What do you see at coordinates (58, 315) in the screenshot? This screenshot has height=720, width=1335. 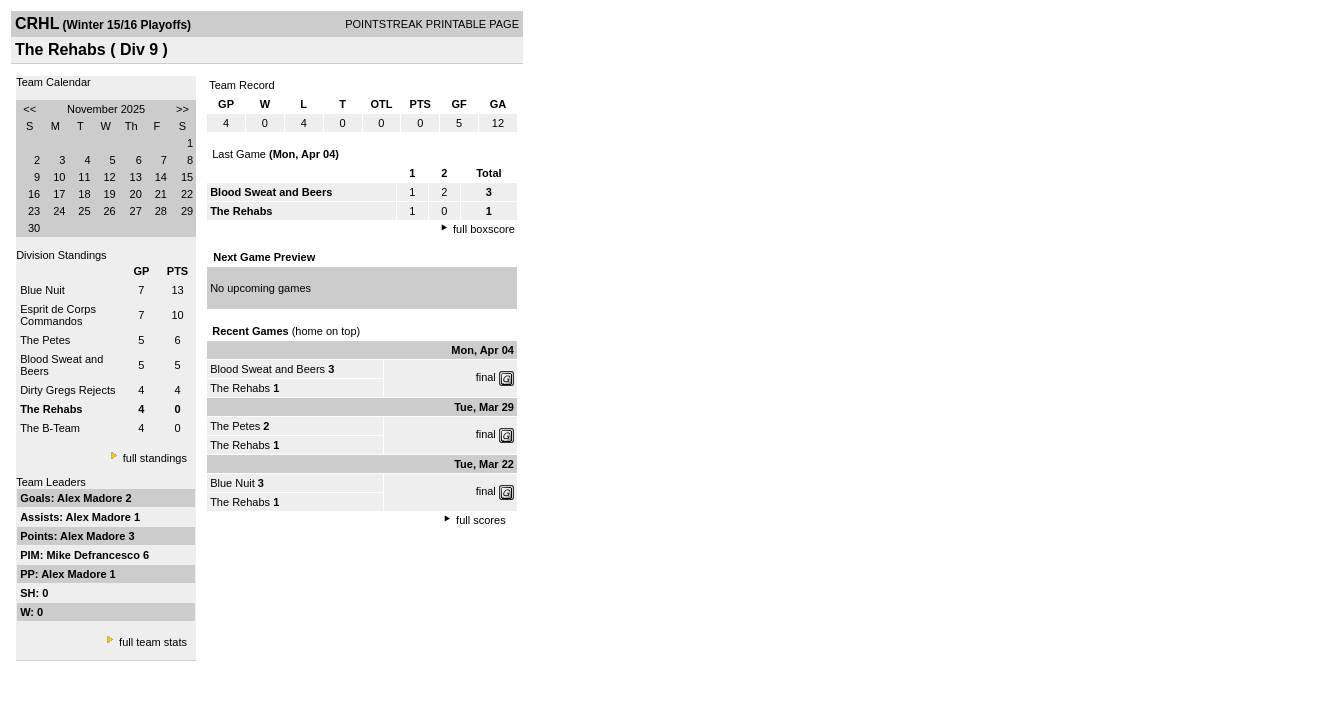 I see `Esprit de Corps Commandos` at bounding box center [58, 315].